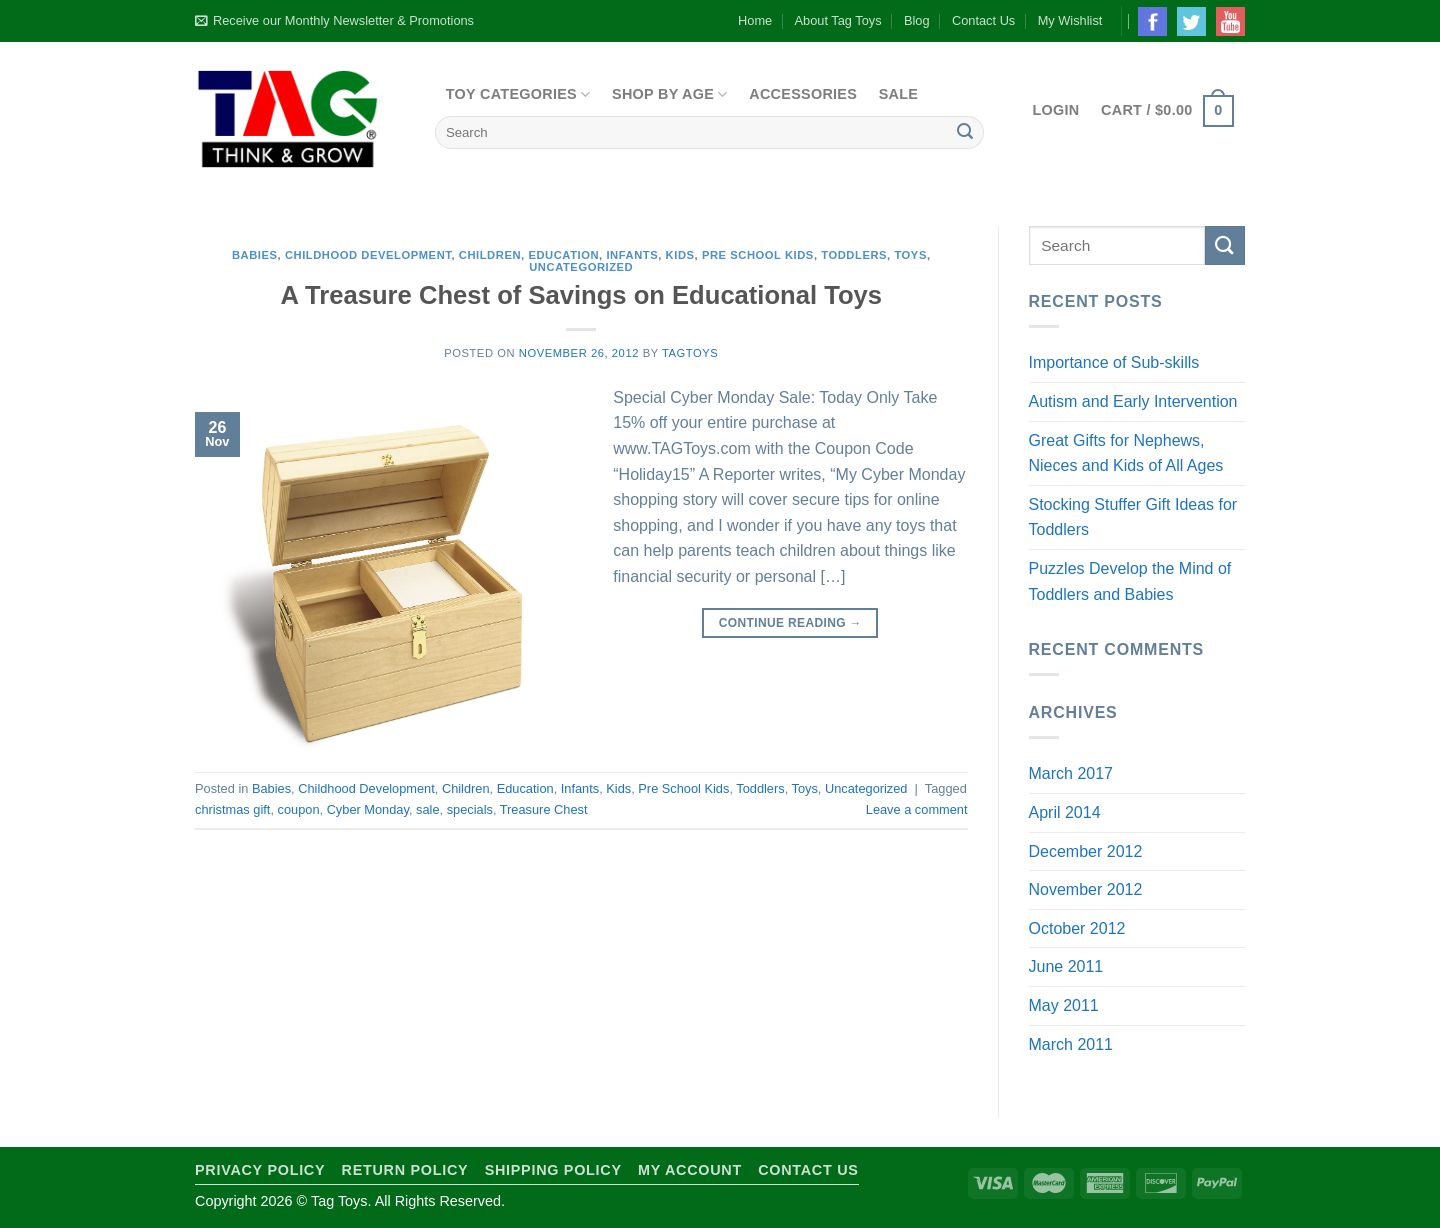 This screenshot has width=1440, height=1228. What do you see at coordinates (1114, 362) in the screenshot?
I see `Importance of Sub-skills` at bounding box center [1114, 362].